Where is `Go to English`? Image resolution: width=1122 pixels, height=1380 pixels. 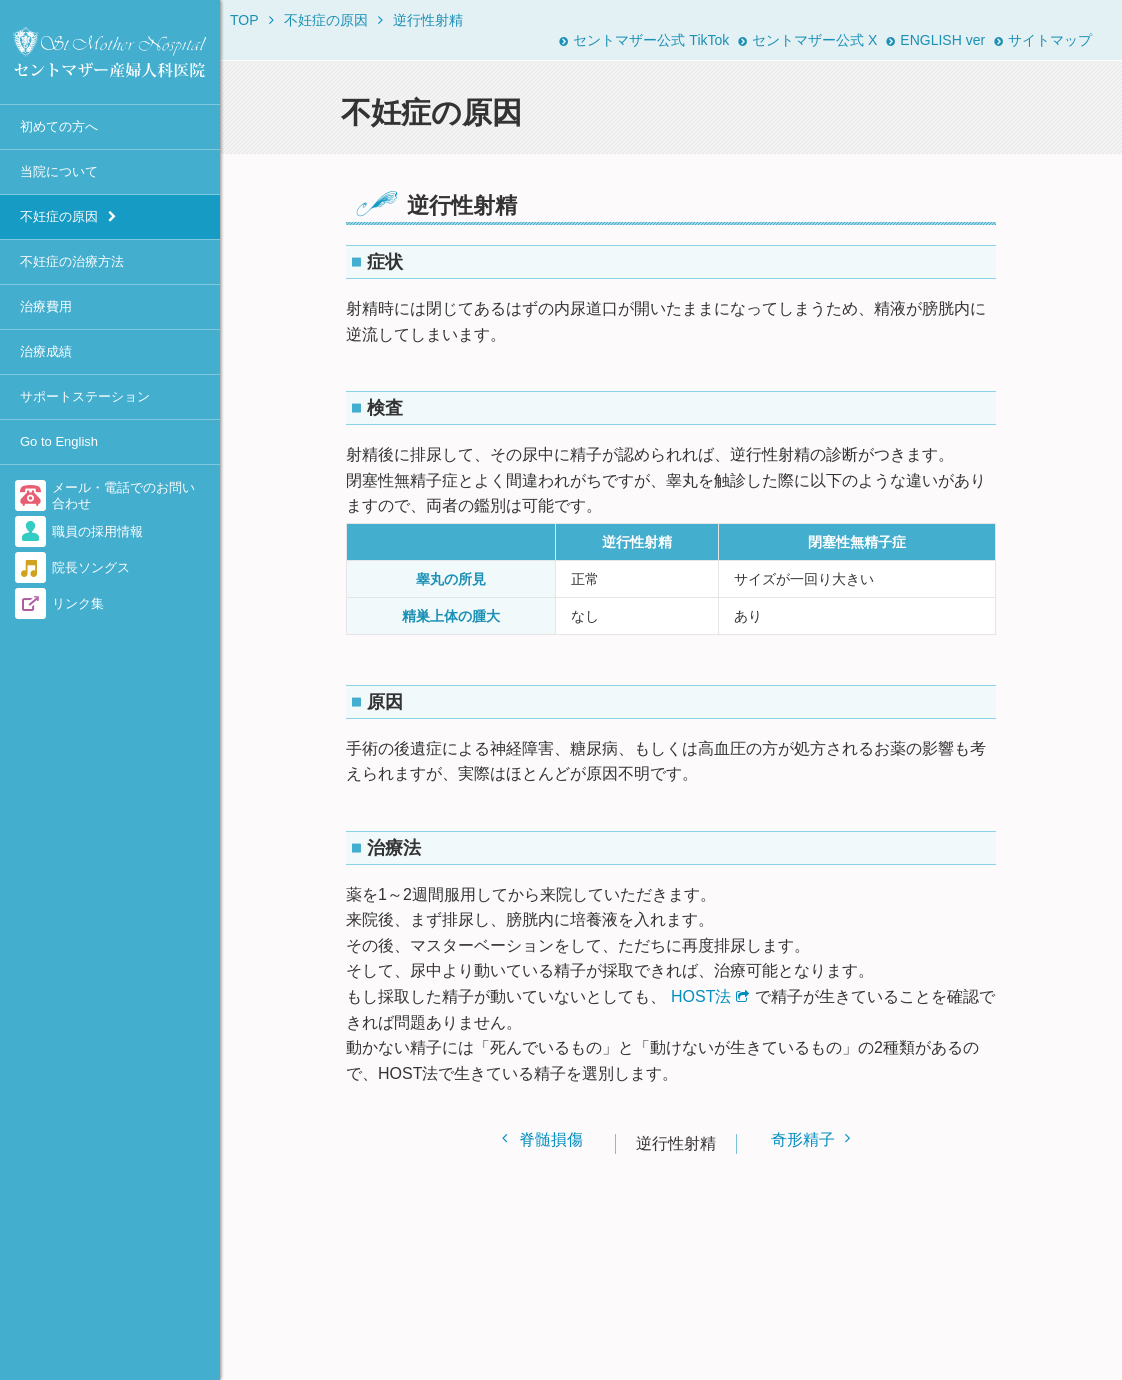
Go to English is located at coordinates (59, 441).